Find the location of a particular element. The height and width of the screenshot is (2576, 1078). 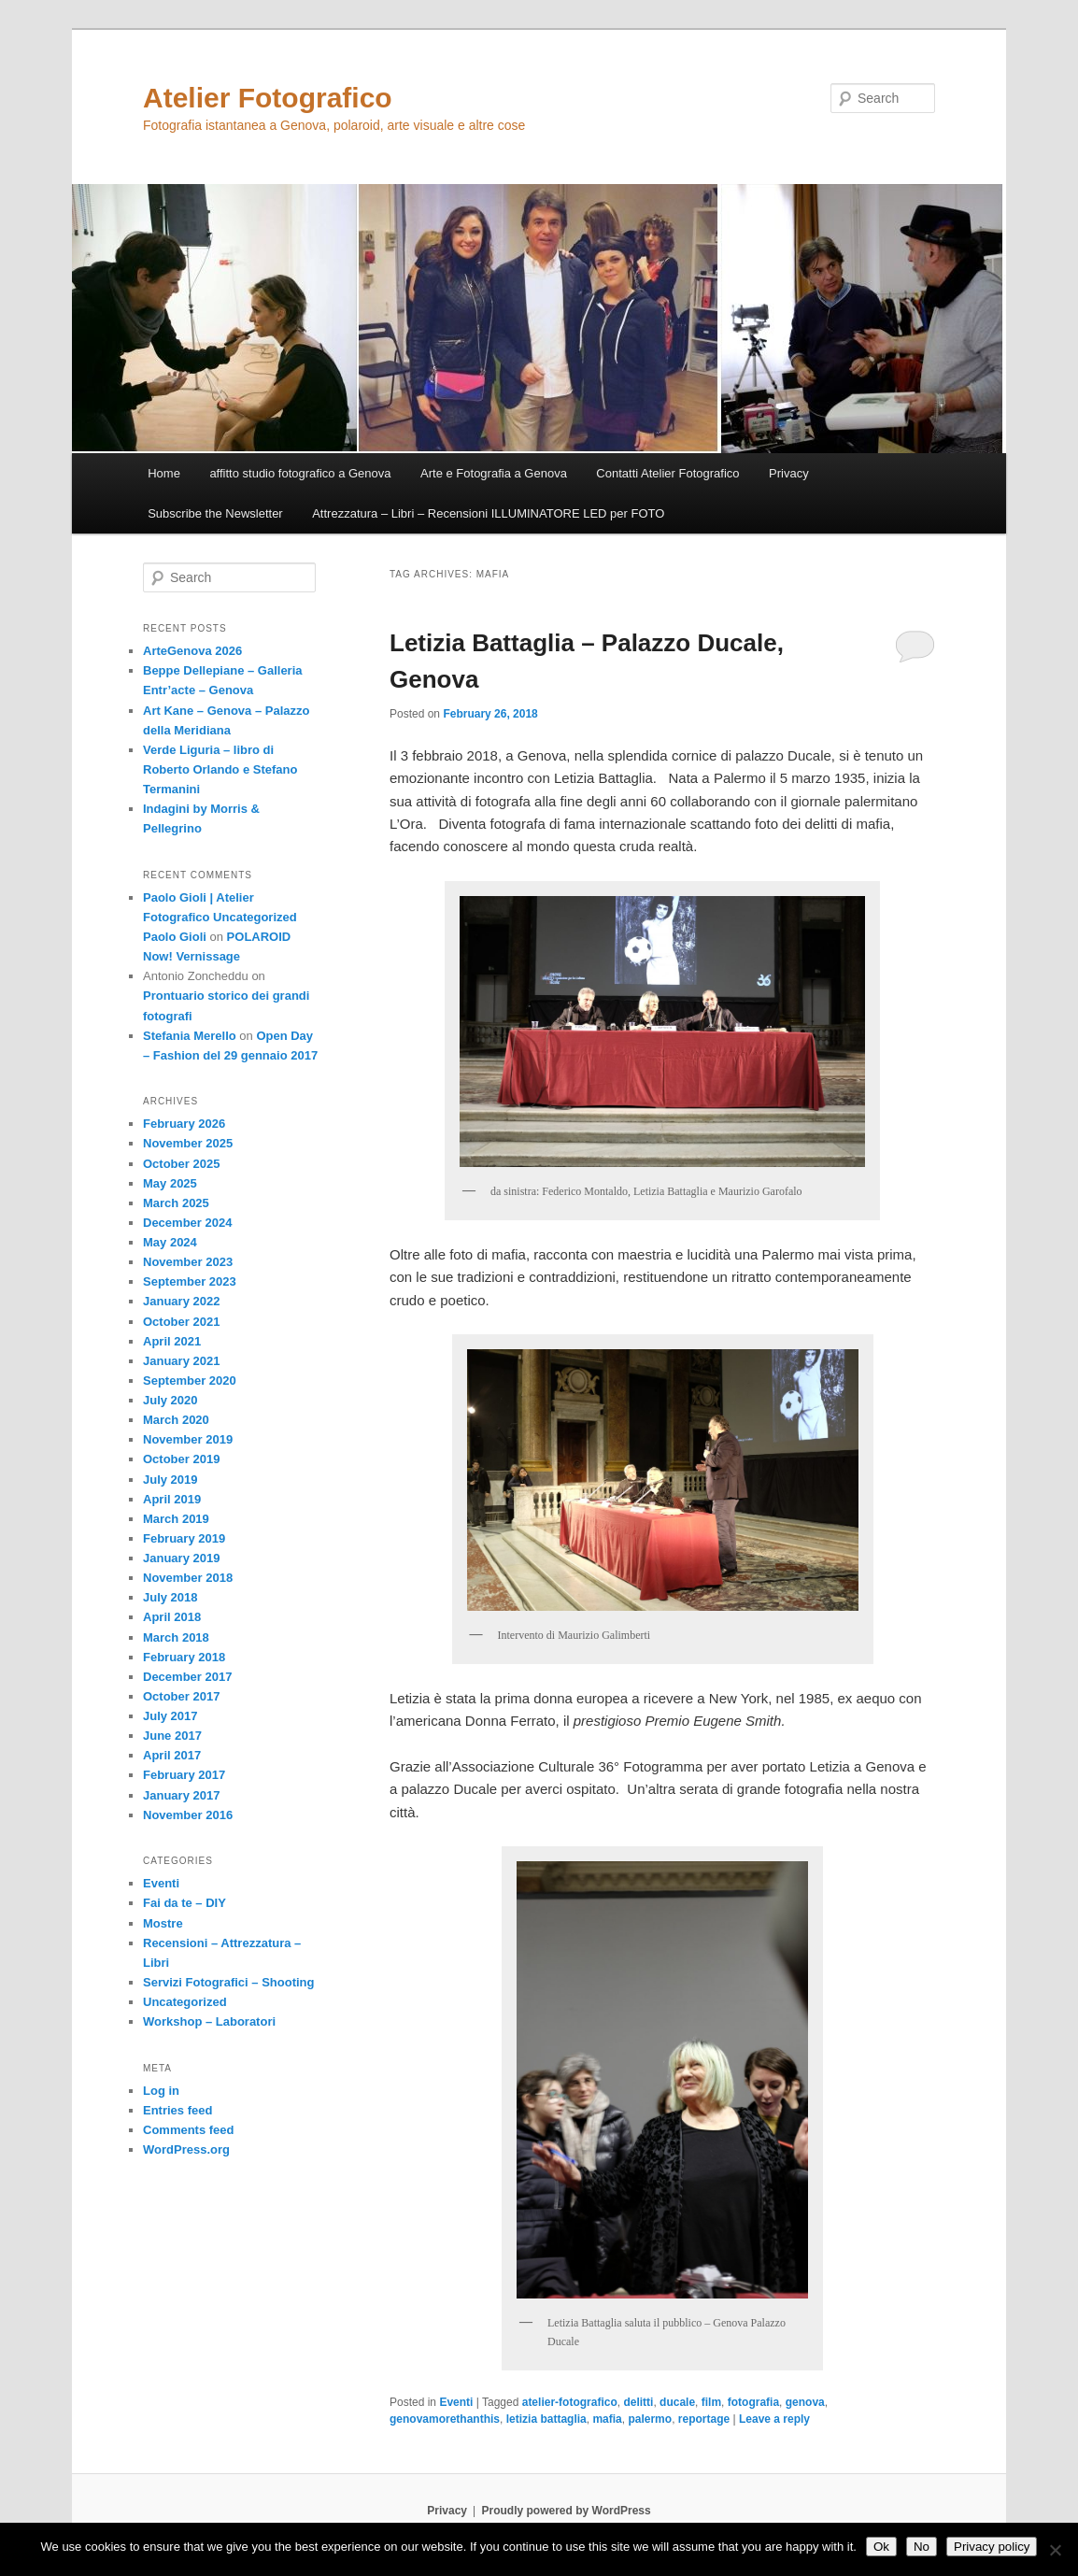

Verde Liguria – libro di Roberto Orlando e Stefano Termanini is located at coordinates (220, 769).